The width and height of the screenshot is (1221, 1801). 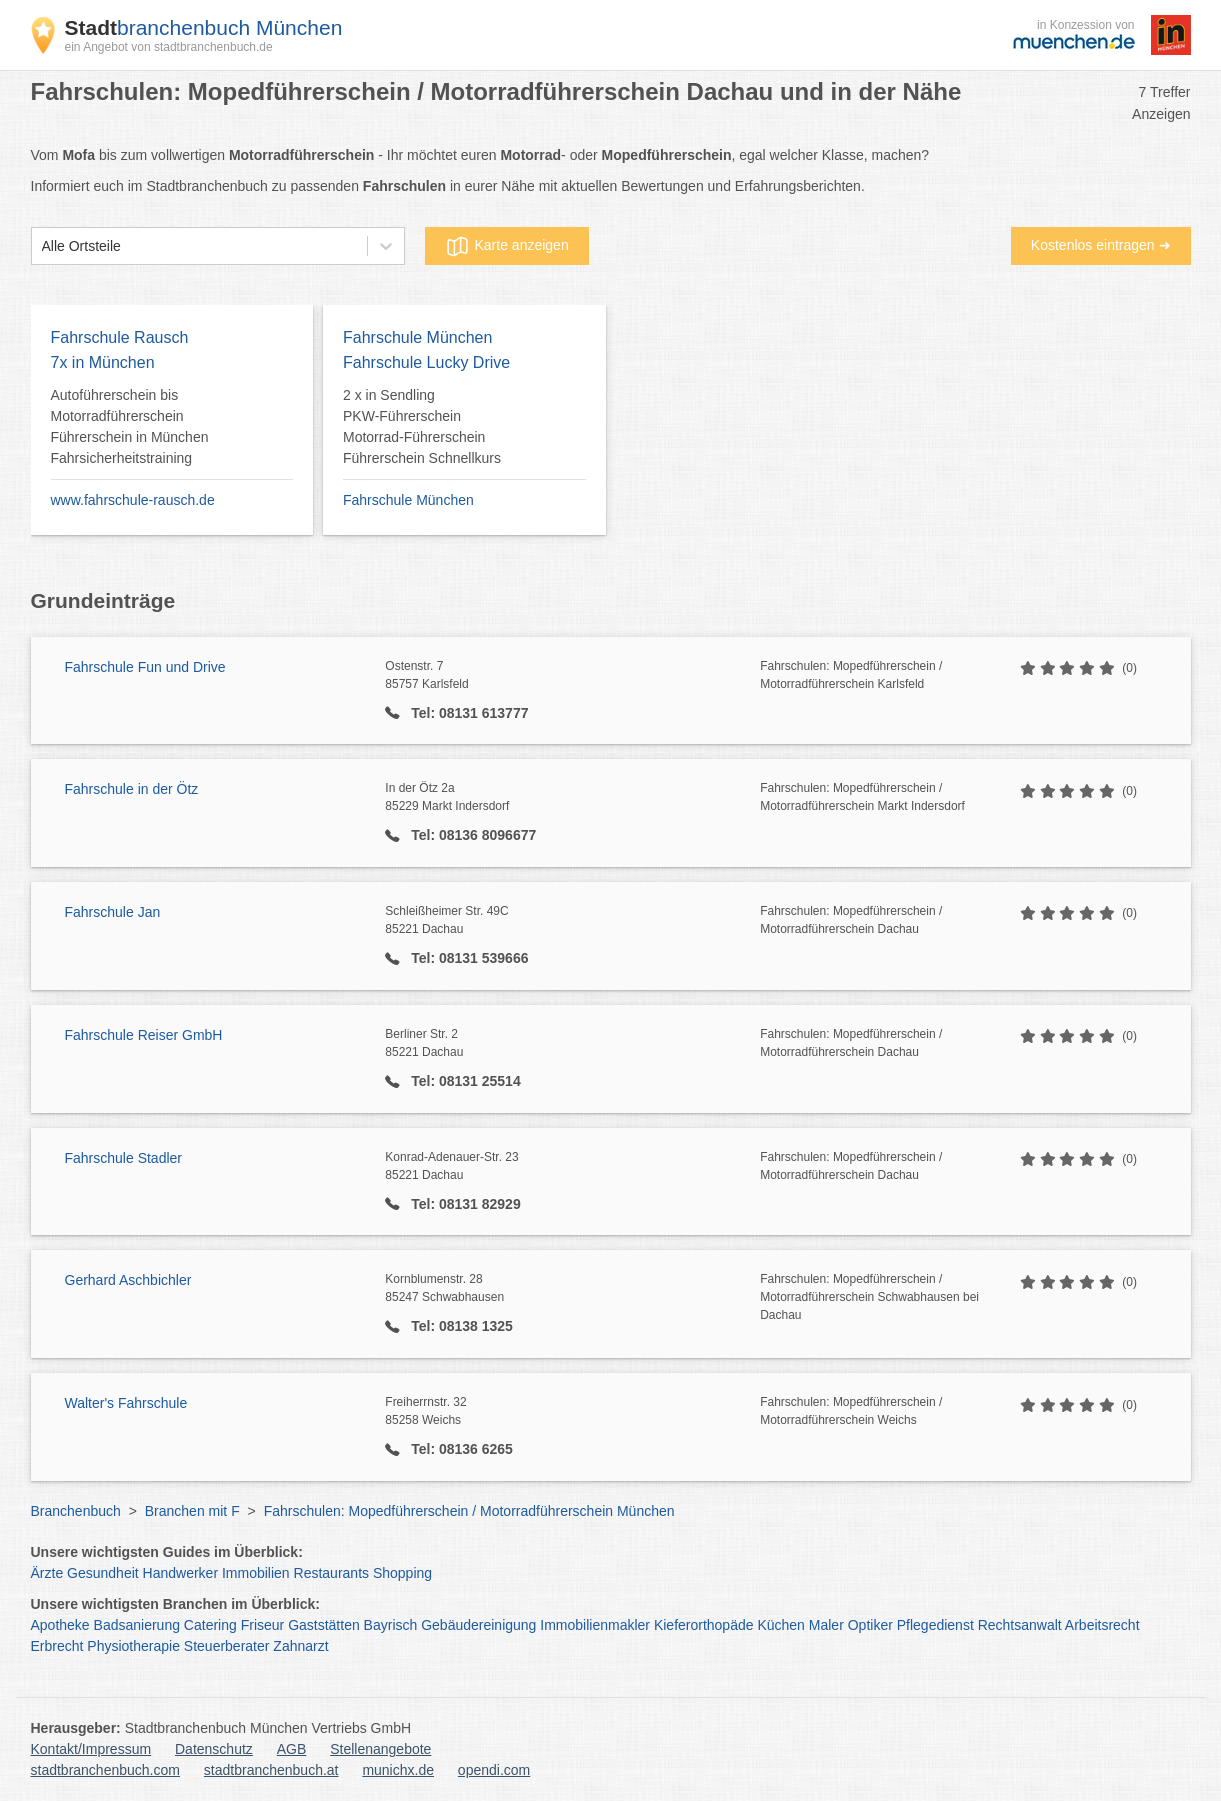 What do you see at coordinates (130, 426) in the screenshot?
I see `Autoführerschein bis Motorradführerschein Führerschein in München Fahrsicherheitstraining` at bounding box center [130, 426].